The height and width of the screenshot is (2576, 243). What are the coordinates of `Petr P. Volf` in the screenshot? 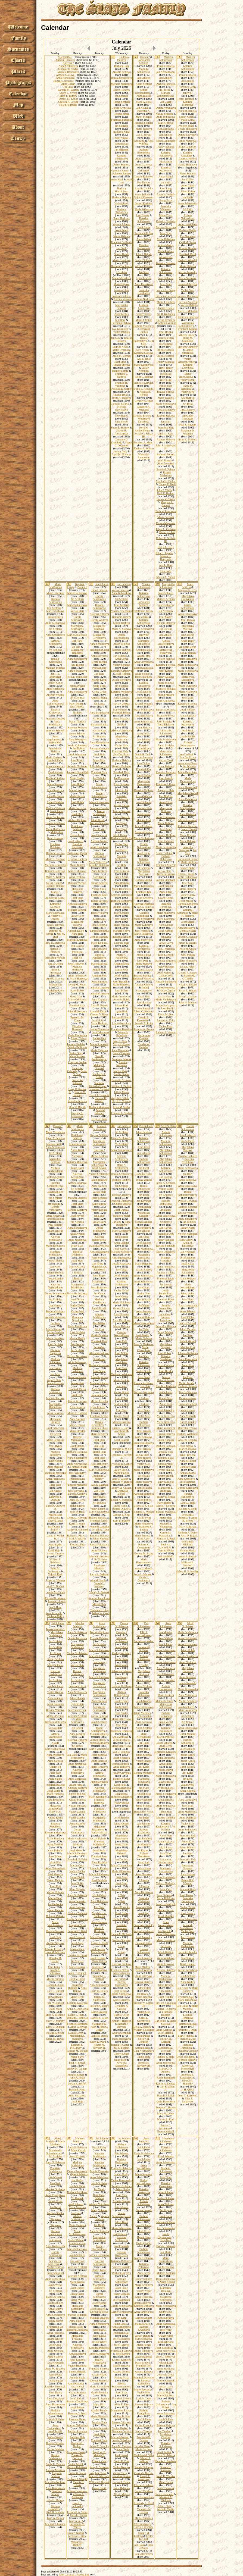 It's located at (99, 829).